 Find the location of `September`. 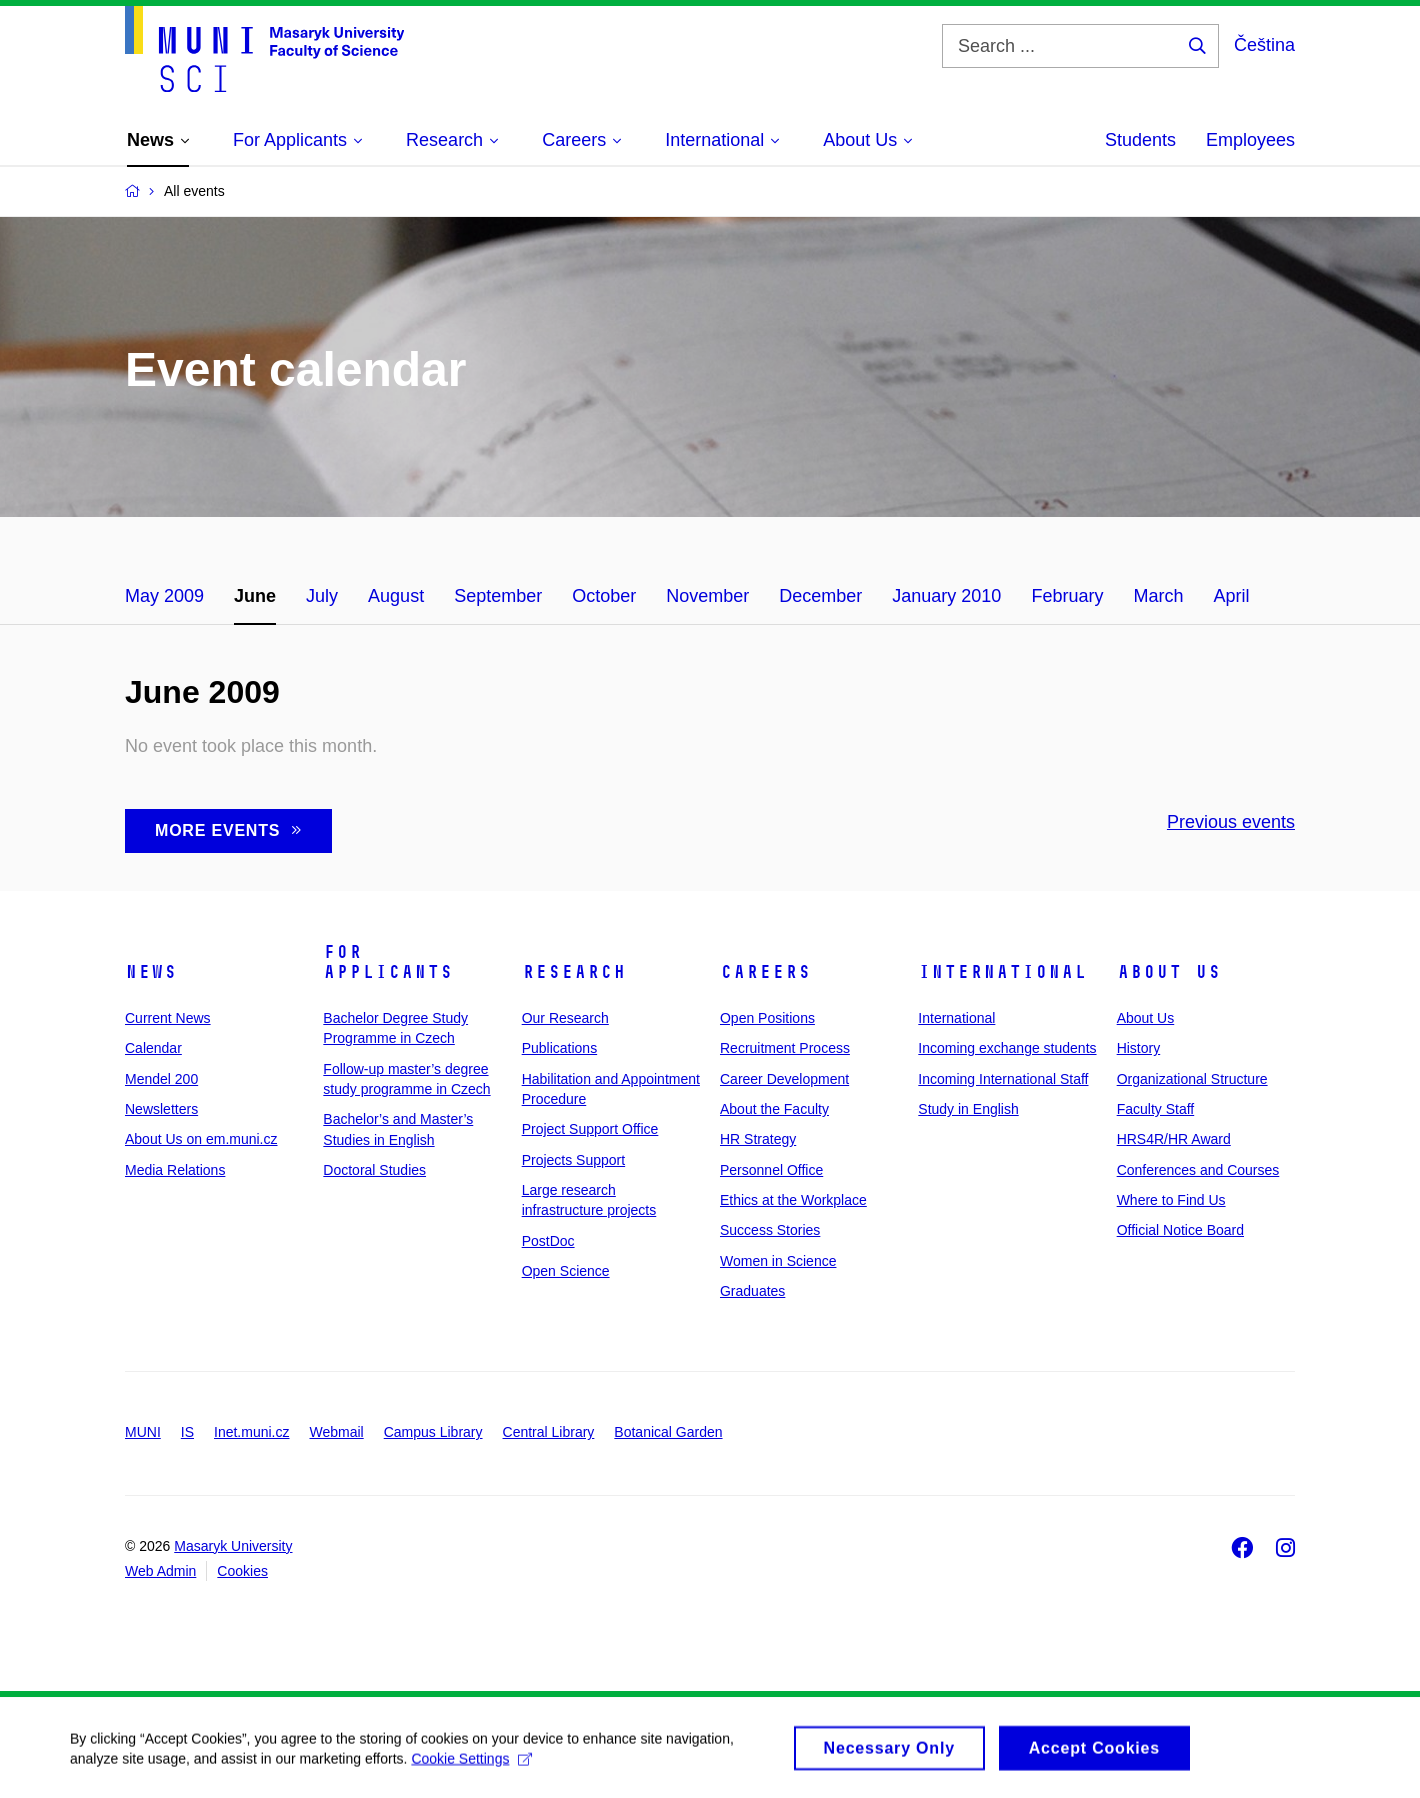

September is located at coordinates (498, 596).